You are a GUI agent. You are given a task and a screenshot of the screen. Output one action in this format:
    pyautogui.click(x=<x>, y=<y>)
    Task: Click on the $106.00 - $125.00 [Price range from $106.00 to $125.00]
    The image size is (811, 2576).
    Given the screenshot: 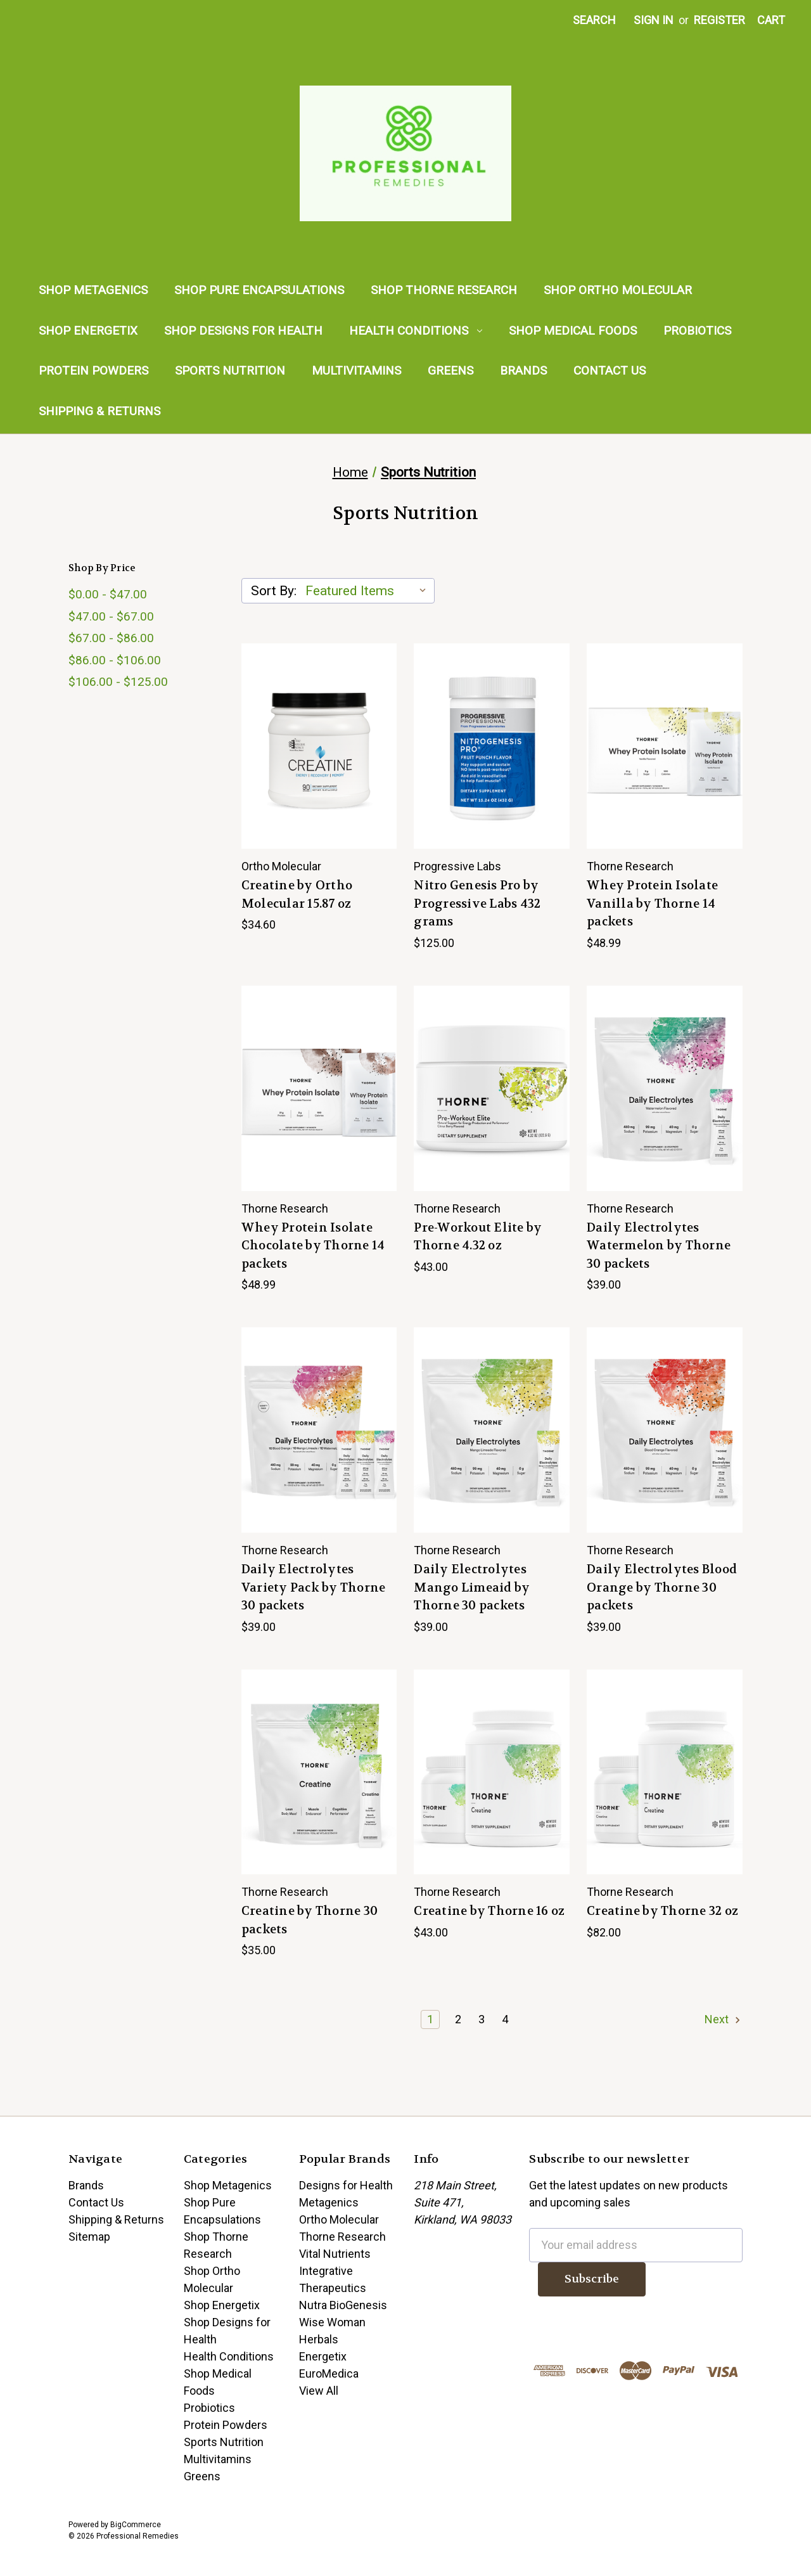 What is the action you would take?
    pyautogui.click(x=118, y=681)
    